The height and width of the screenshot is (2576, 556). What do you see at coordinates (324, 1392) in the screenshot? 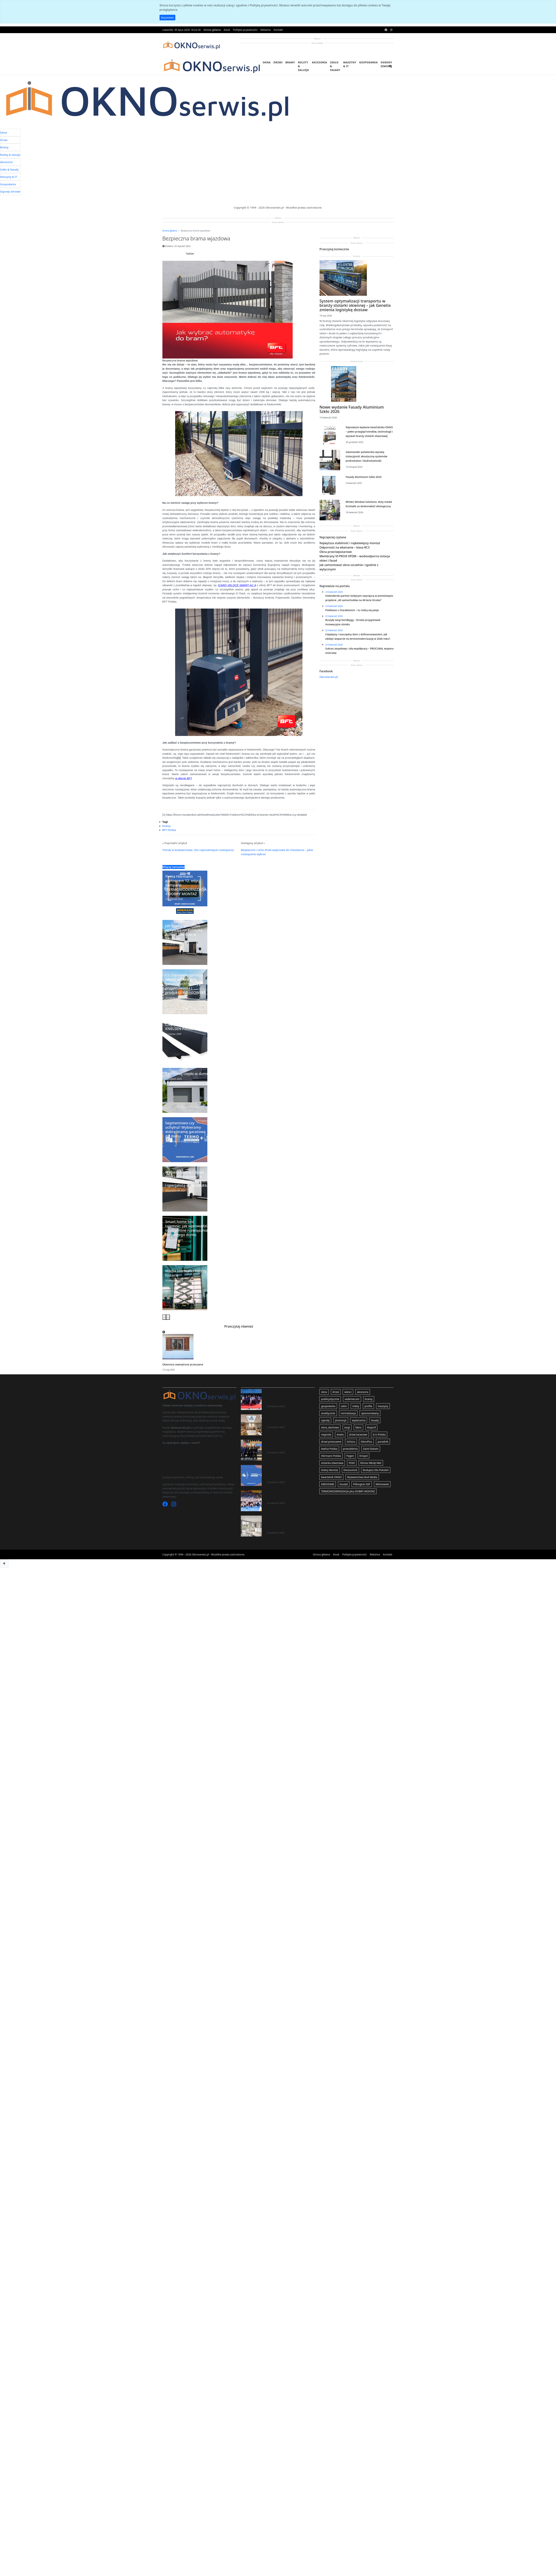
I see `okna` at bounding box center [324, 1392].